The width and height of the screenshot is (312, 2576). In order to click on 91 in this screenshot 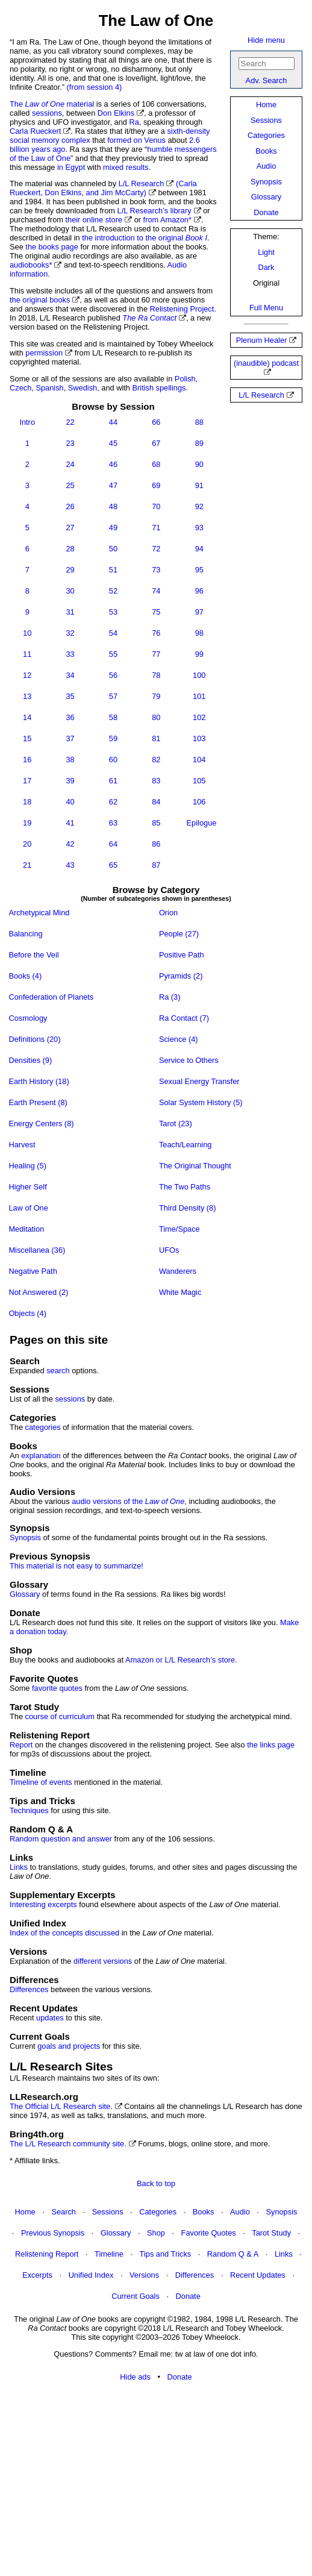, I will do `click(199, 485)`.